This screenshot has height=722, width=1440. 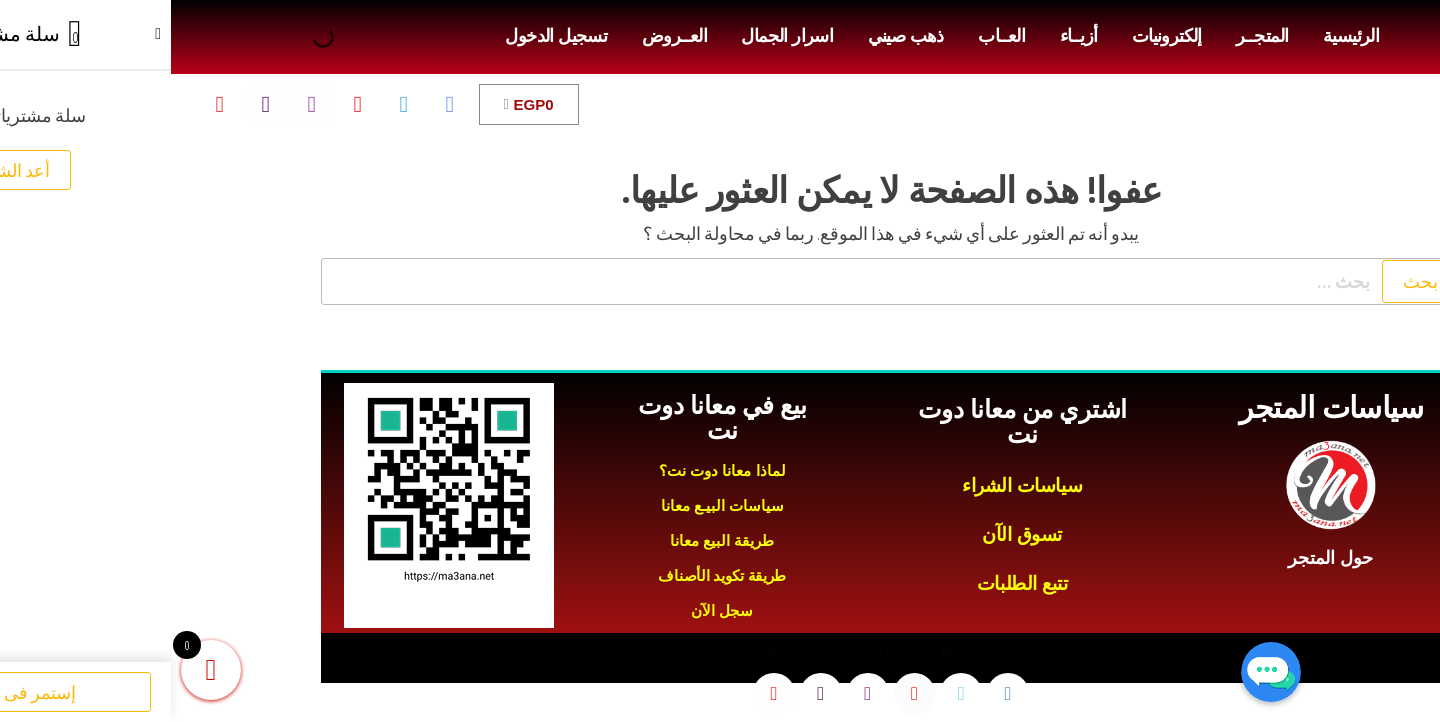 What do you see at coordinates (503, 36) in the screenshot?
I see `العــروض` at bounding box center [503, 36].